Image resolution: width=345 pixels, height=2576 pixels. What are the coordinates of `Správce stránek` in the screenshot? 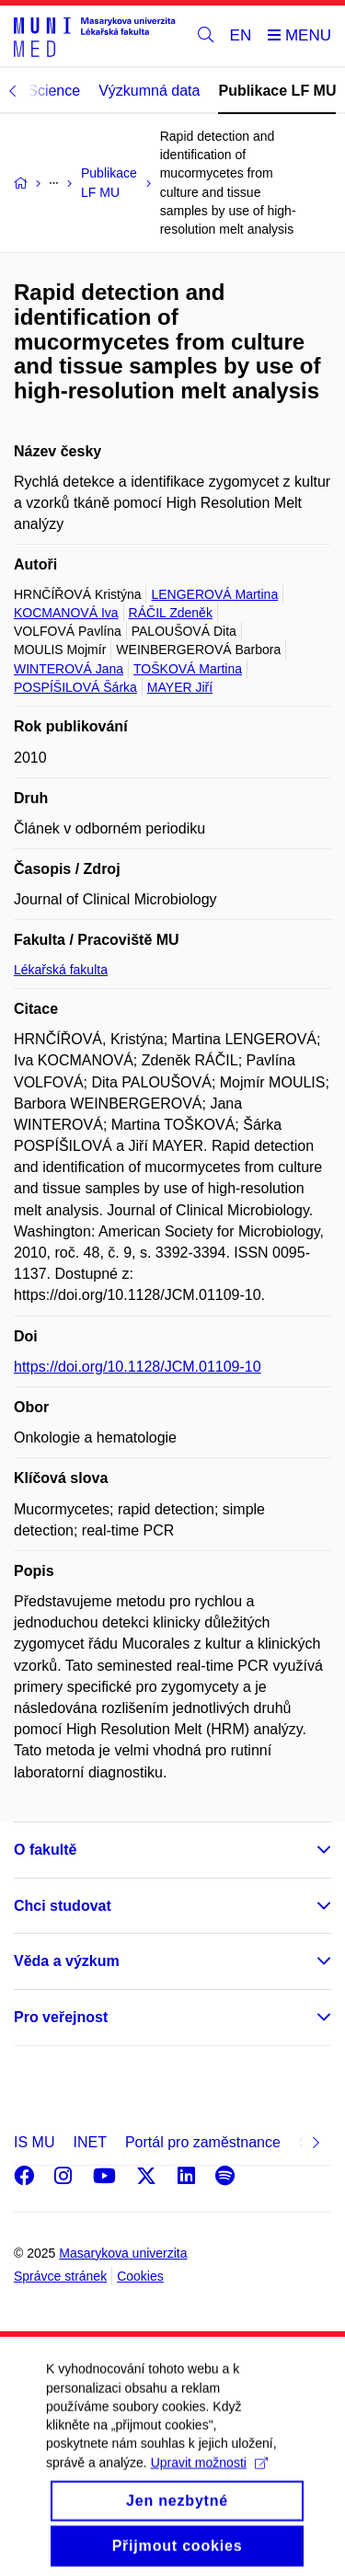 It's located at (60, 2276).